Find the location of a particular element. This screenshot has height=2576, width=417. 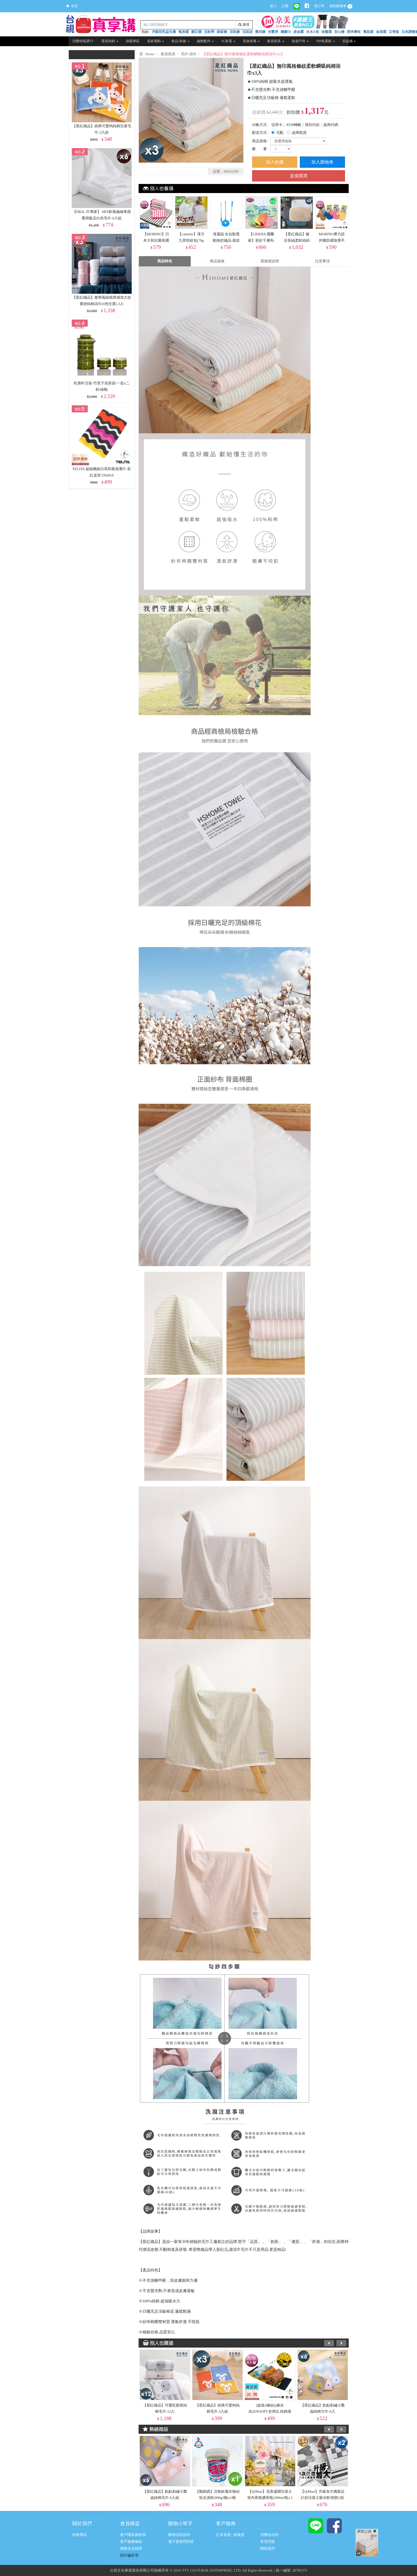

電視熱銷 is located at coordinates (109, 41).